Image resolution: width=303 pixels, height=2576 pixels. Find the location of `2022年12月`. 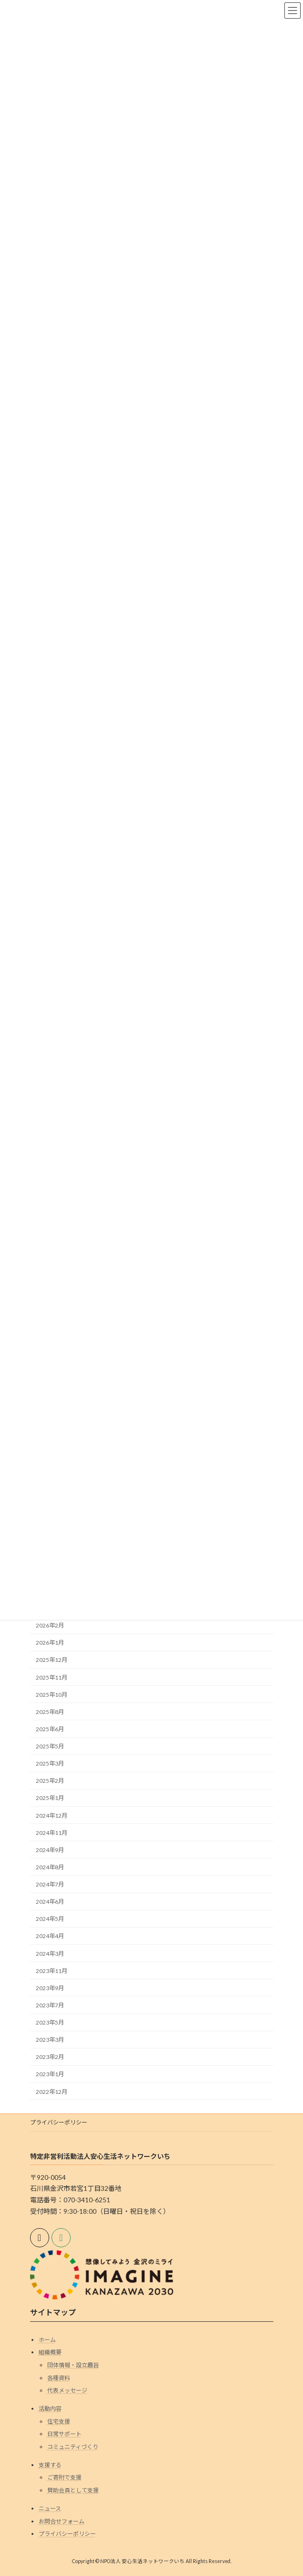

2022年12月 is located at coordinates (51, 2091).